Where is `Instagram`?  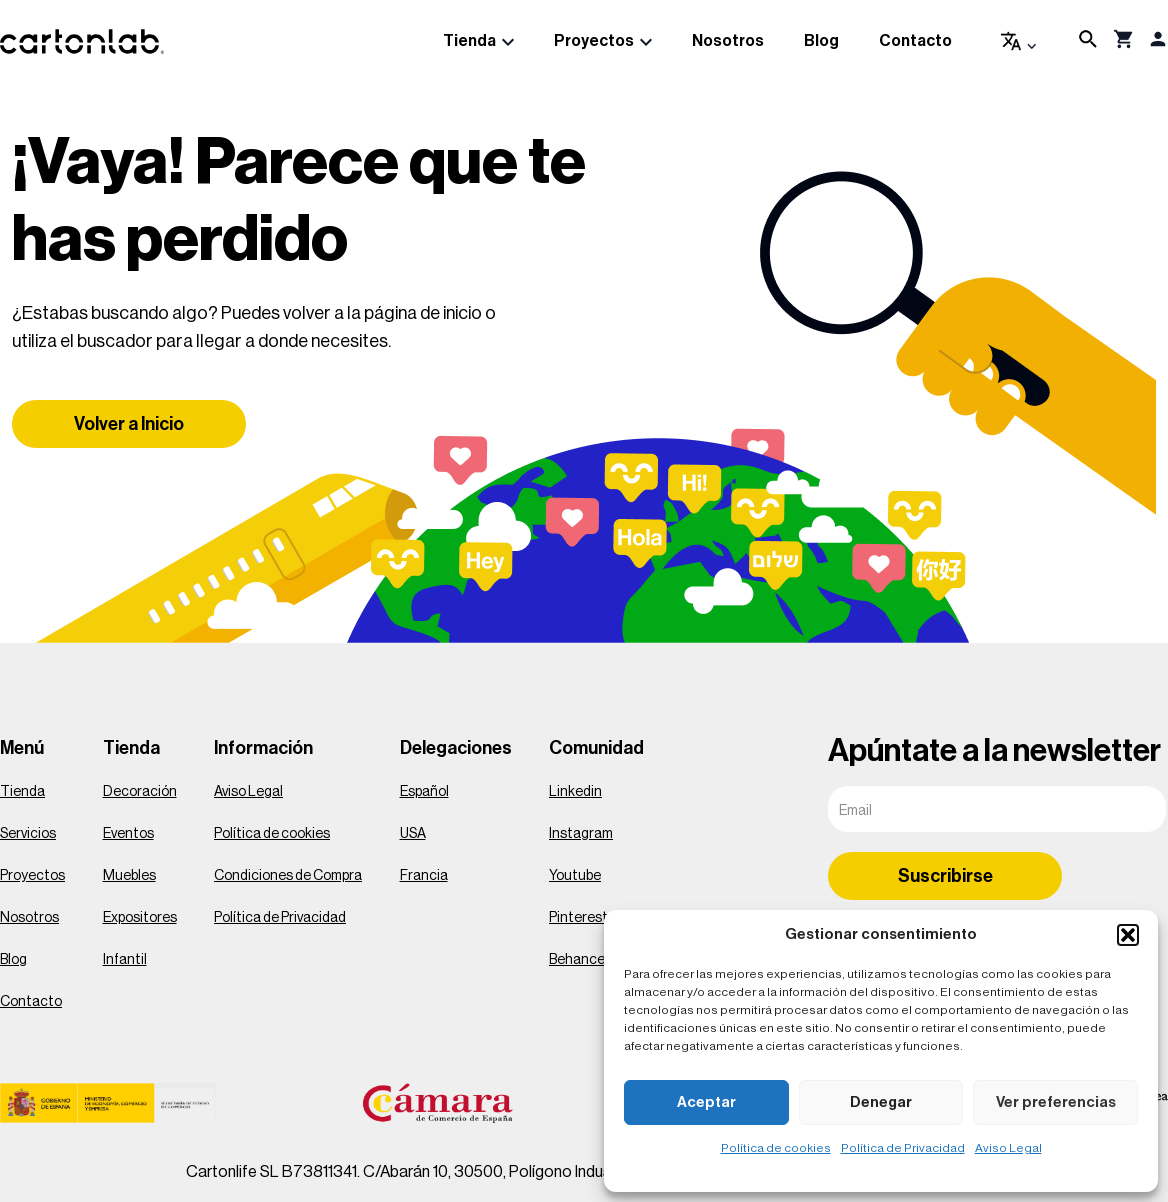 Instagram is located at coordinates (581, 834).